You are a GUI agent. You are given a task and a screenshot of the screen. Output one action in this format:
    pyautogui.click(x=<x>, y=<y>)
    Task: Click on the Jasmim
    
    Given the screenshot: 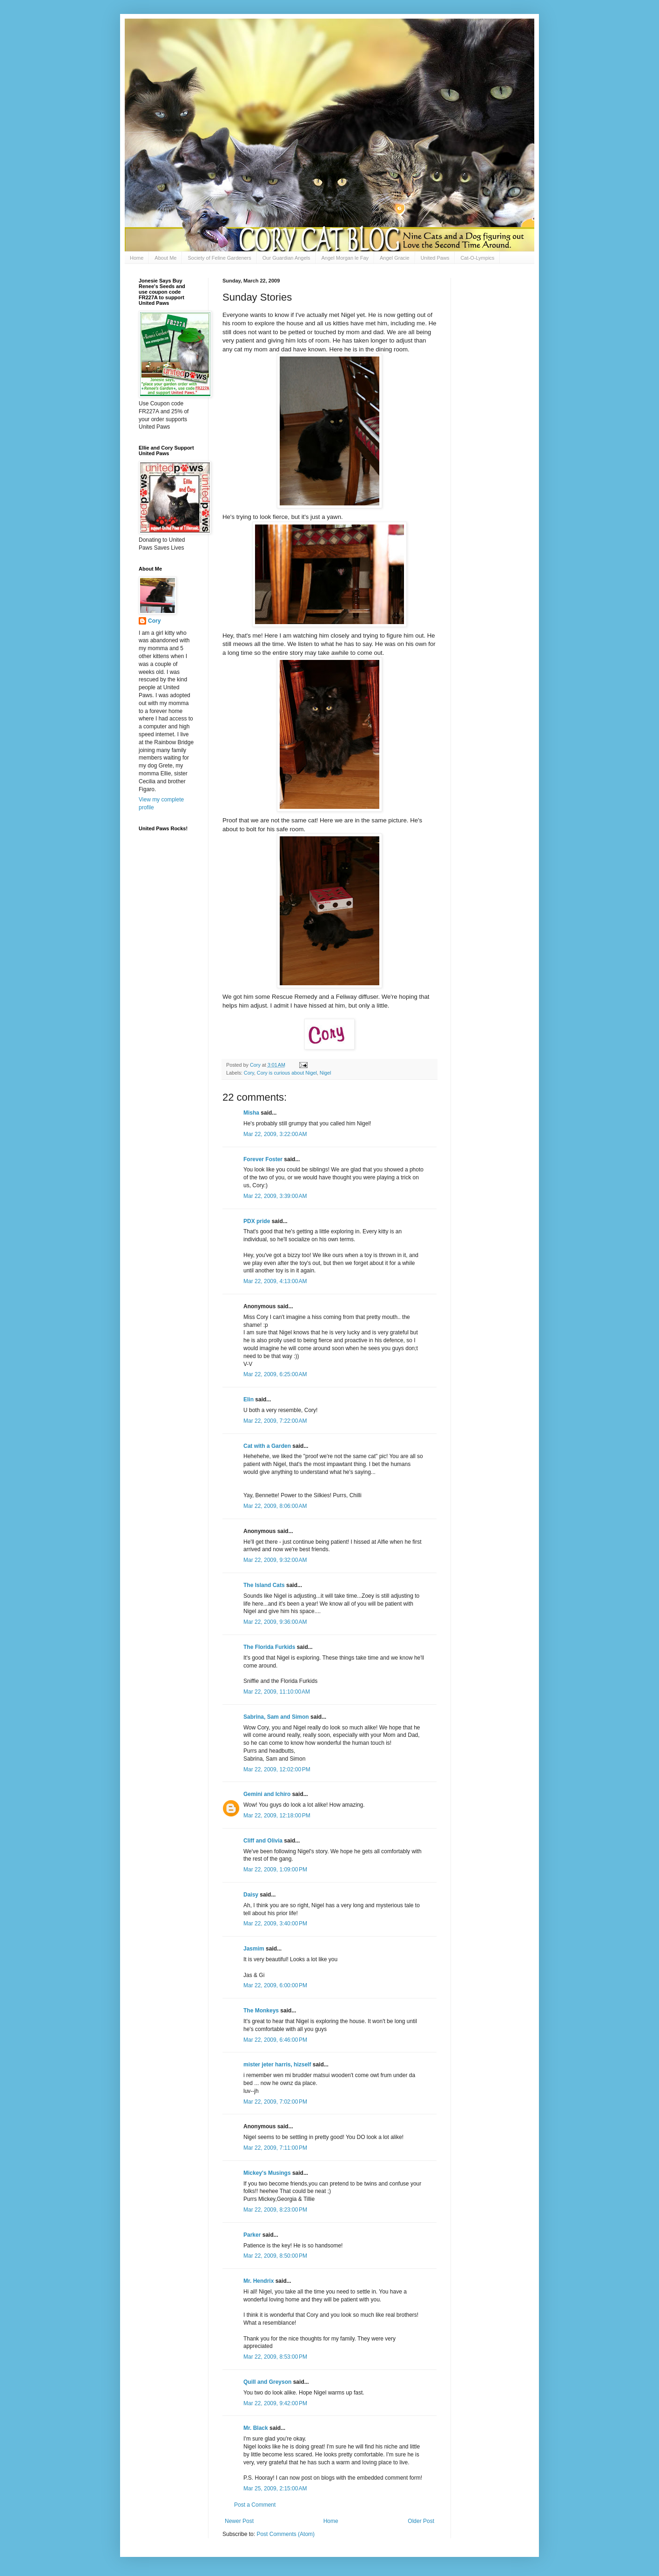 What is the action you would take?
    pyautogui.click(x=253, y=1948)
    